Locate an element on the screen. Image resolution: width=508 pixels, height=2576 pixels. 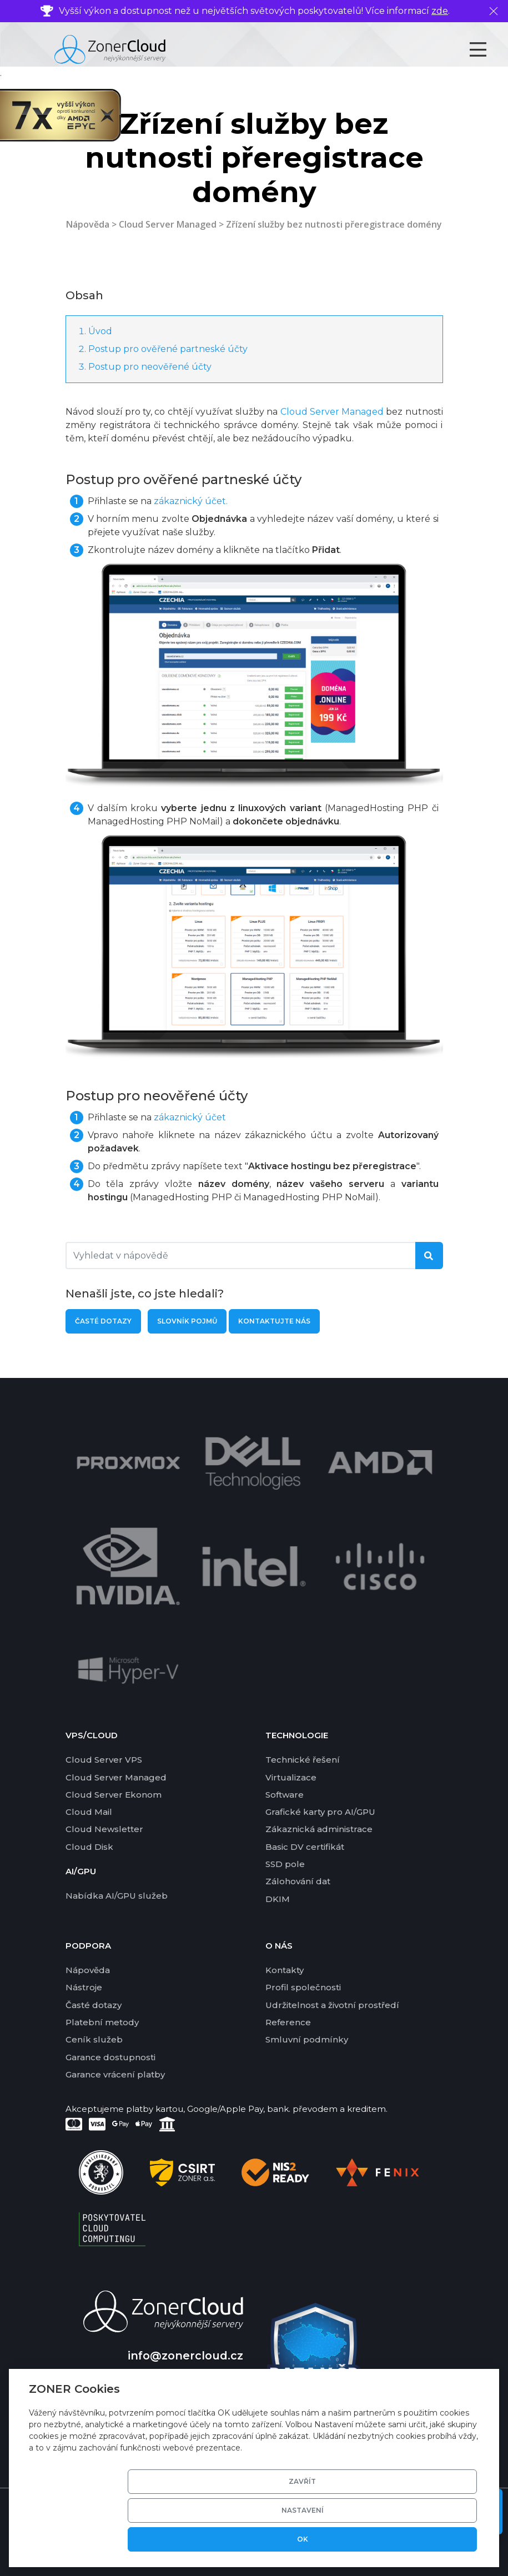
Udržitelnost a životní prostředí is located at coordinates (332, 2005).